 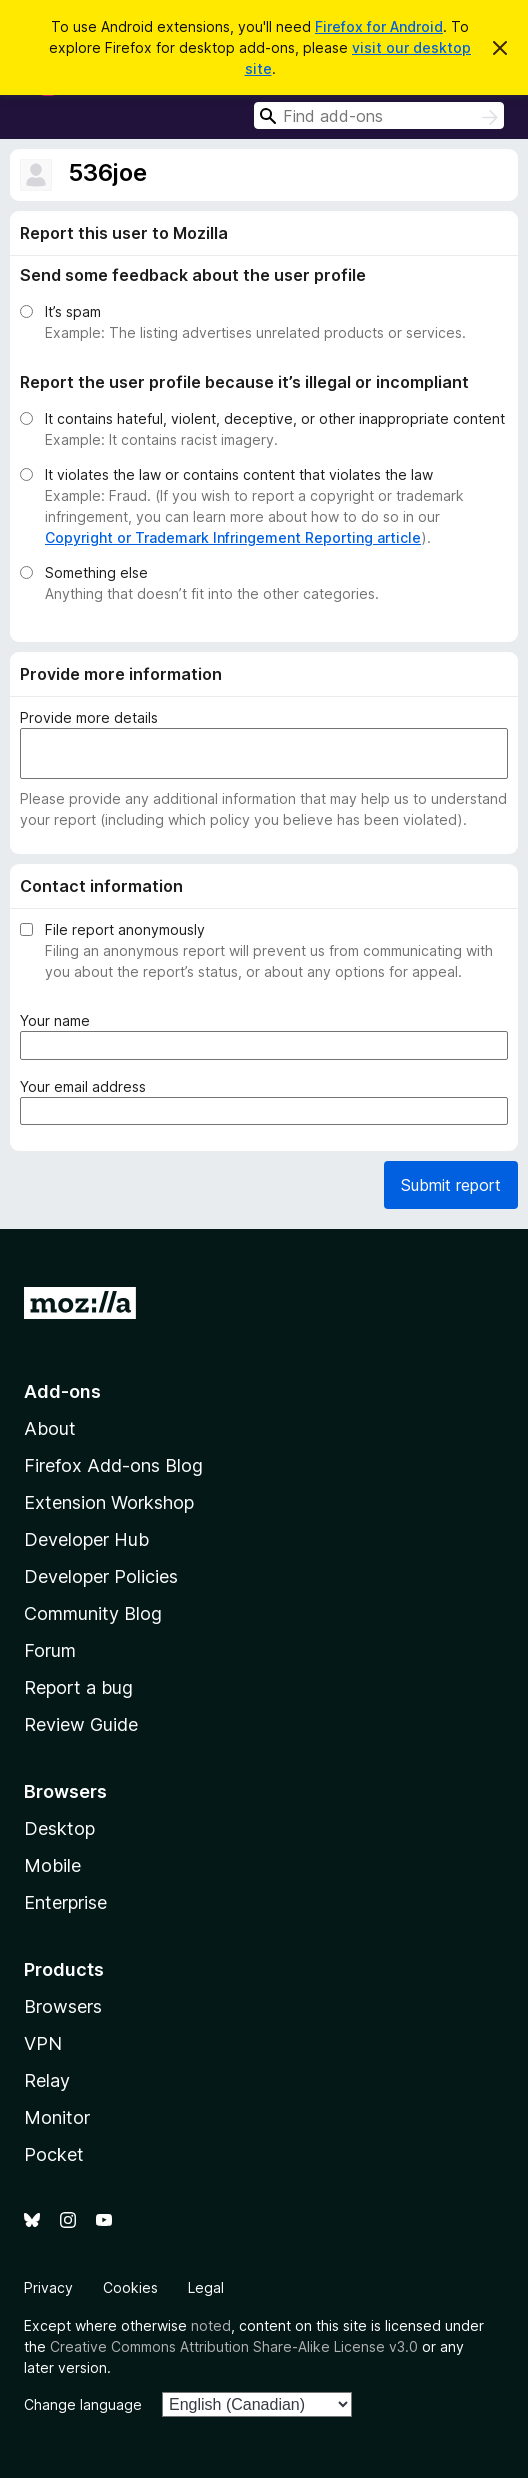 I want to click on Relay, so click(x=47, y=2080).